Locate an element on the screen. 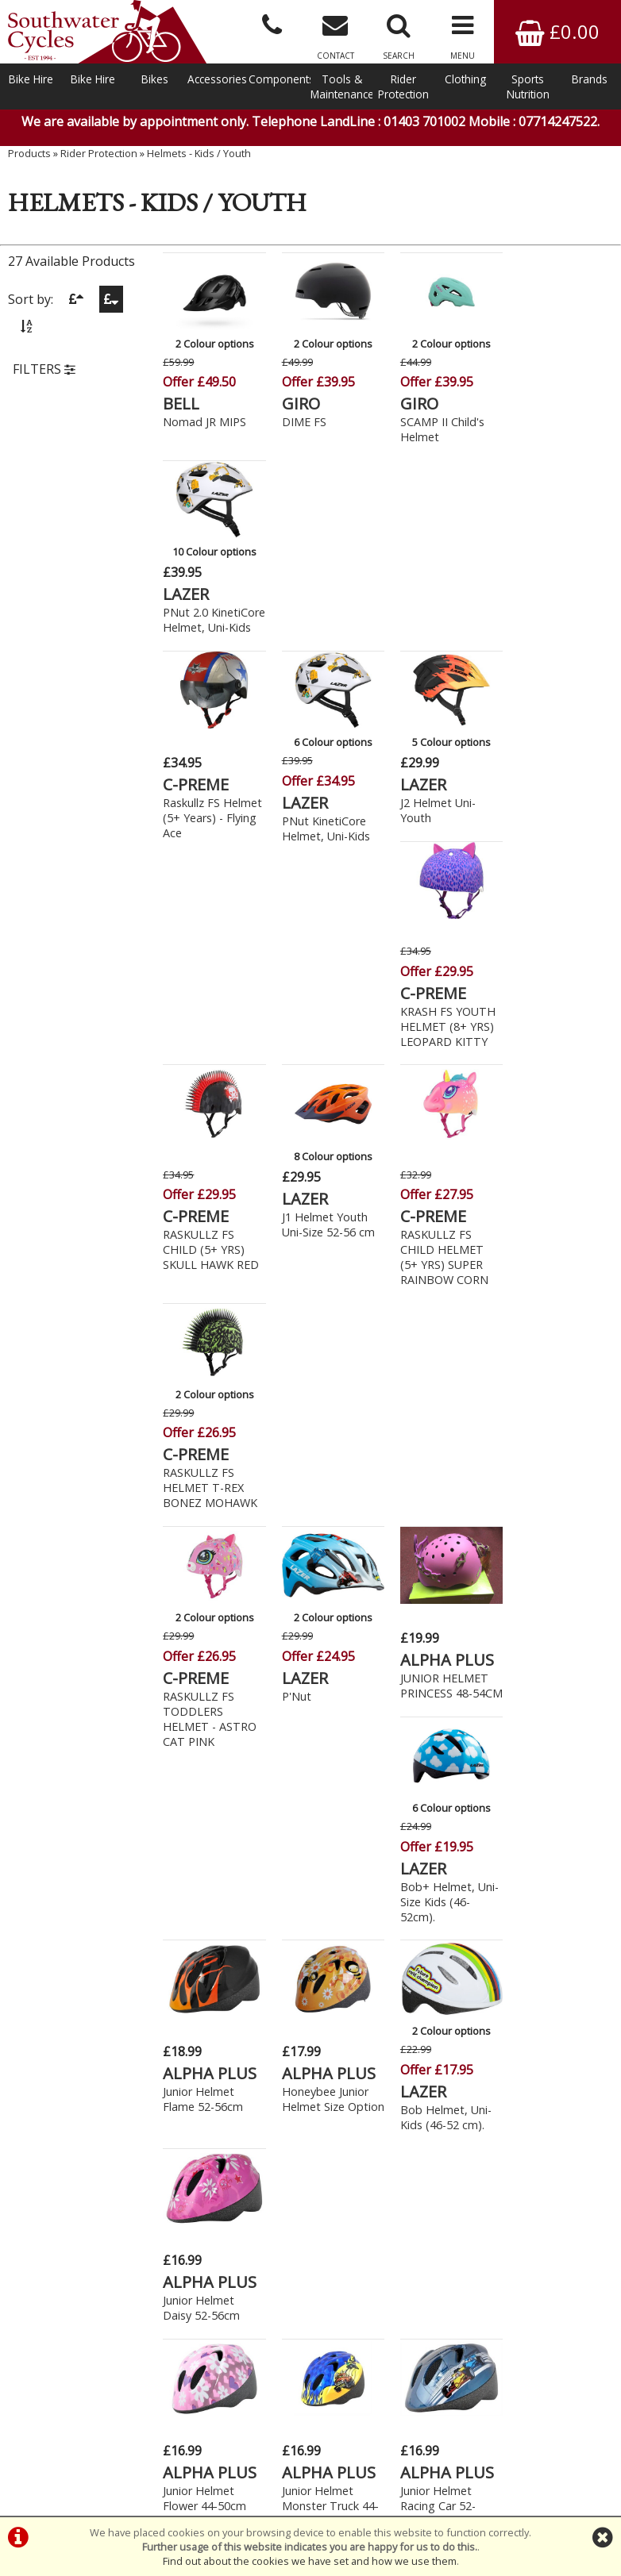 Image resolution: width=621 pixels, height=2576 pixels. Clothing is located at coordinates (465, 79).